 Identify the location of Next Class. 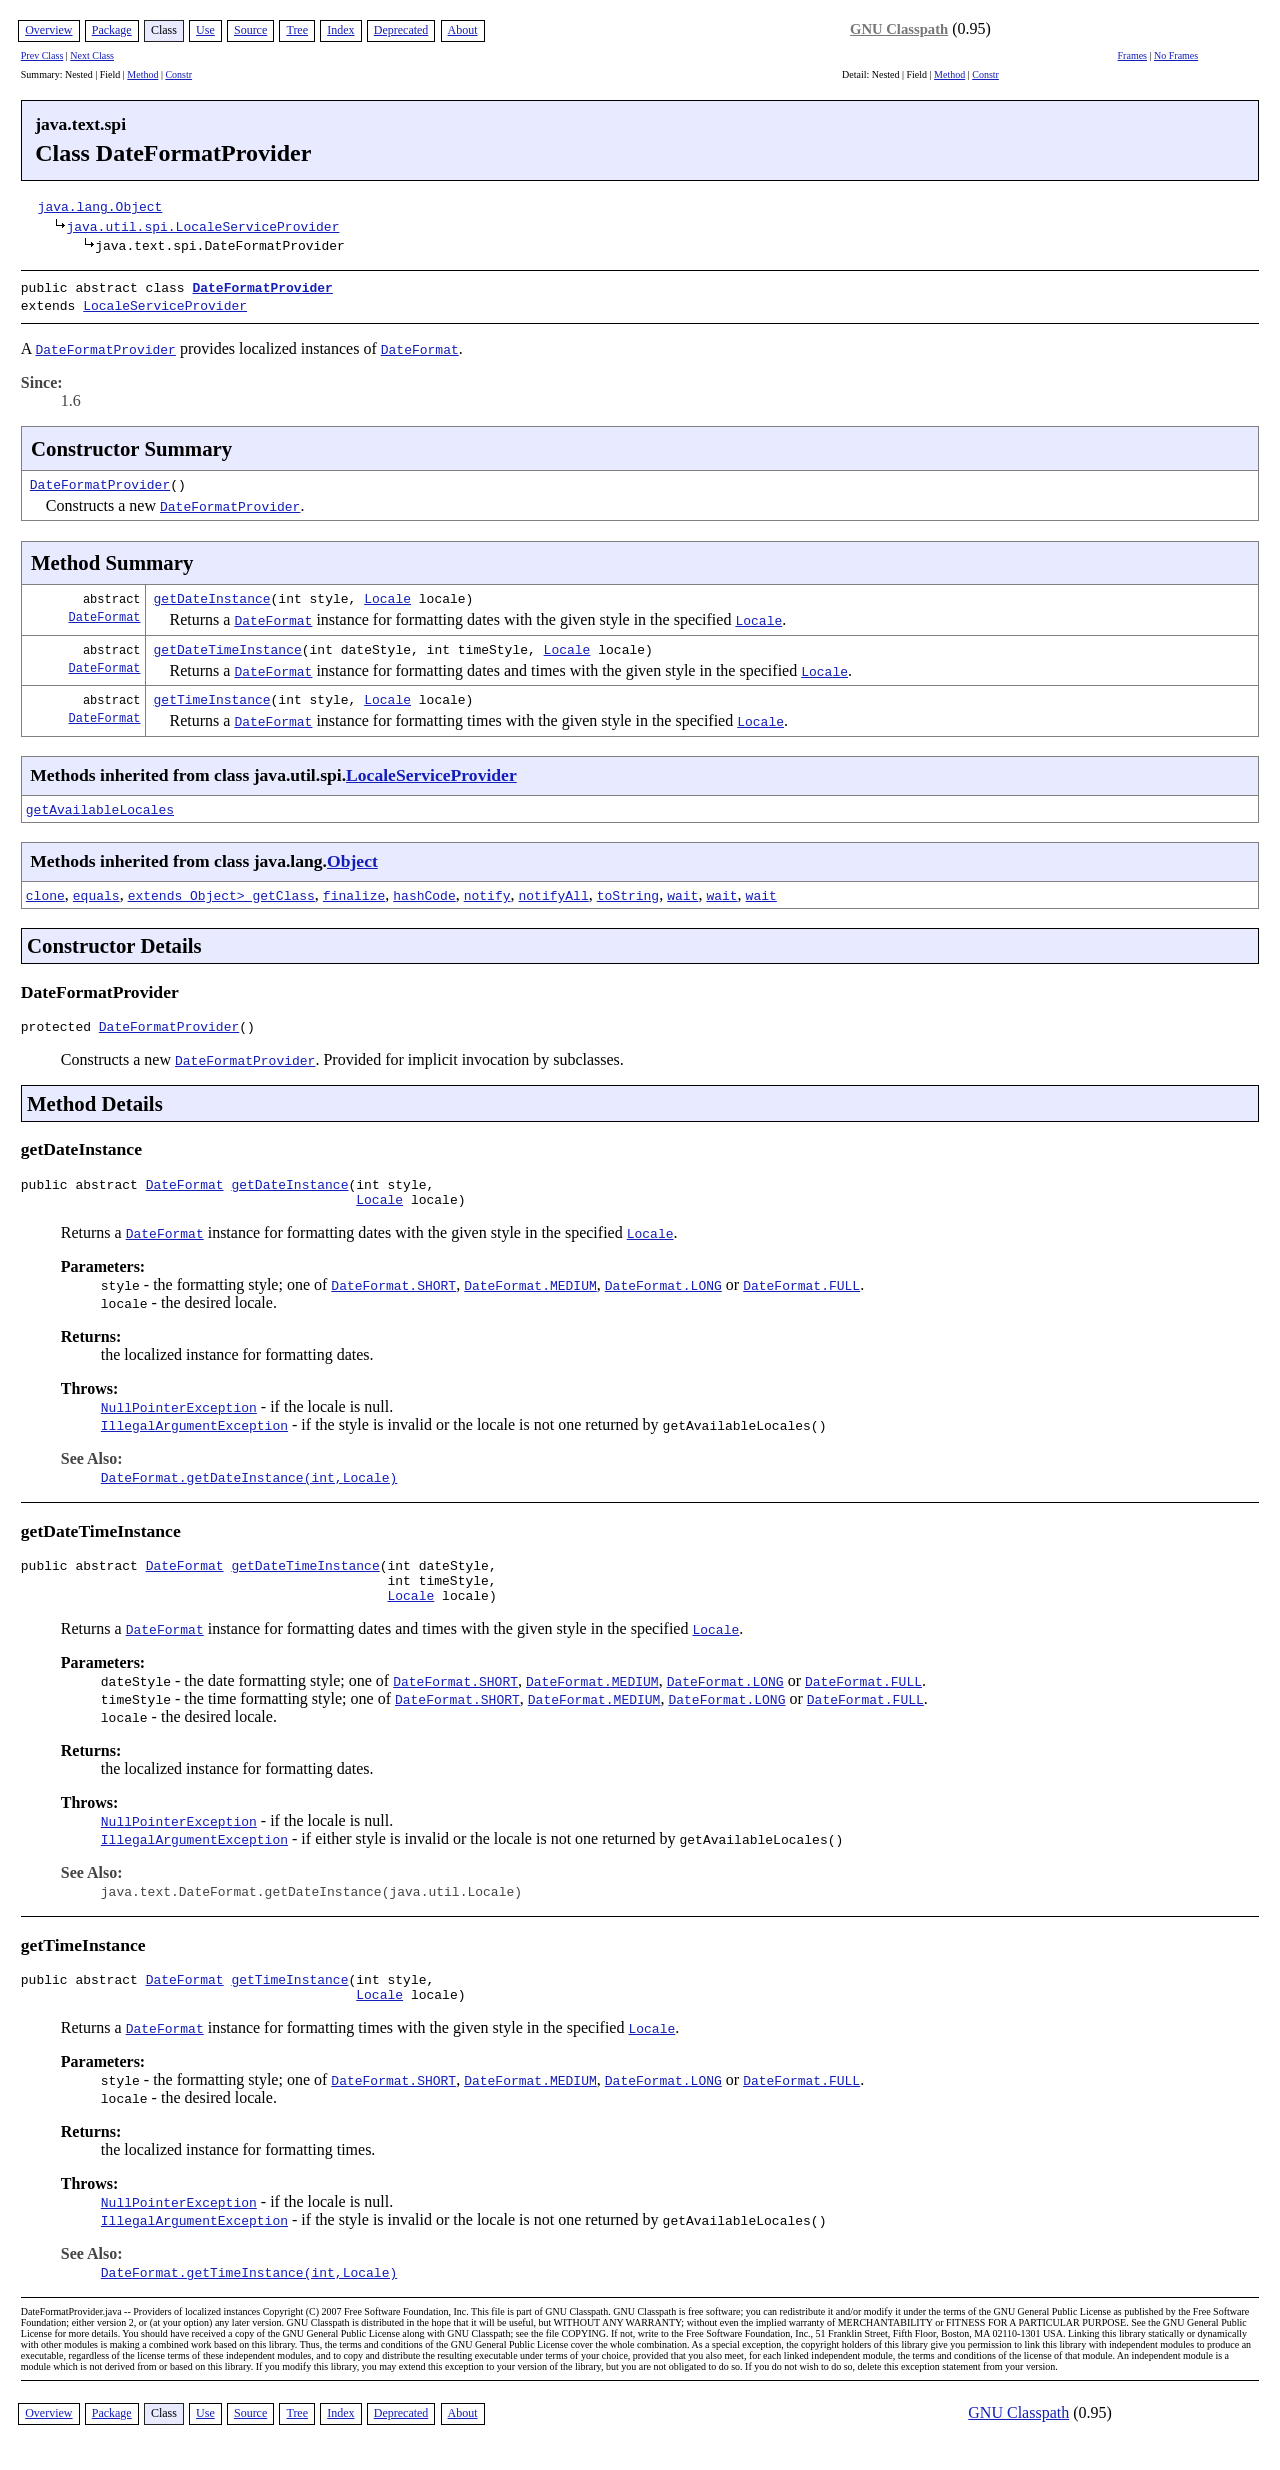
(92, 55).